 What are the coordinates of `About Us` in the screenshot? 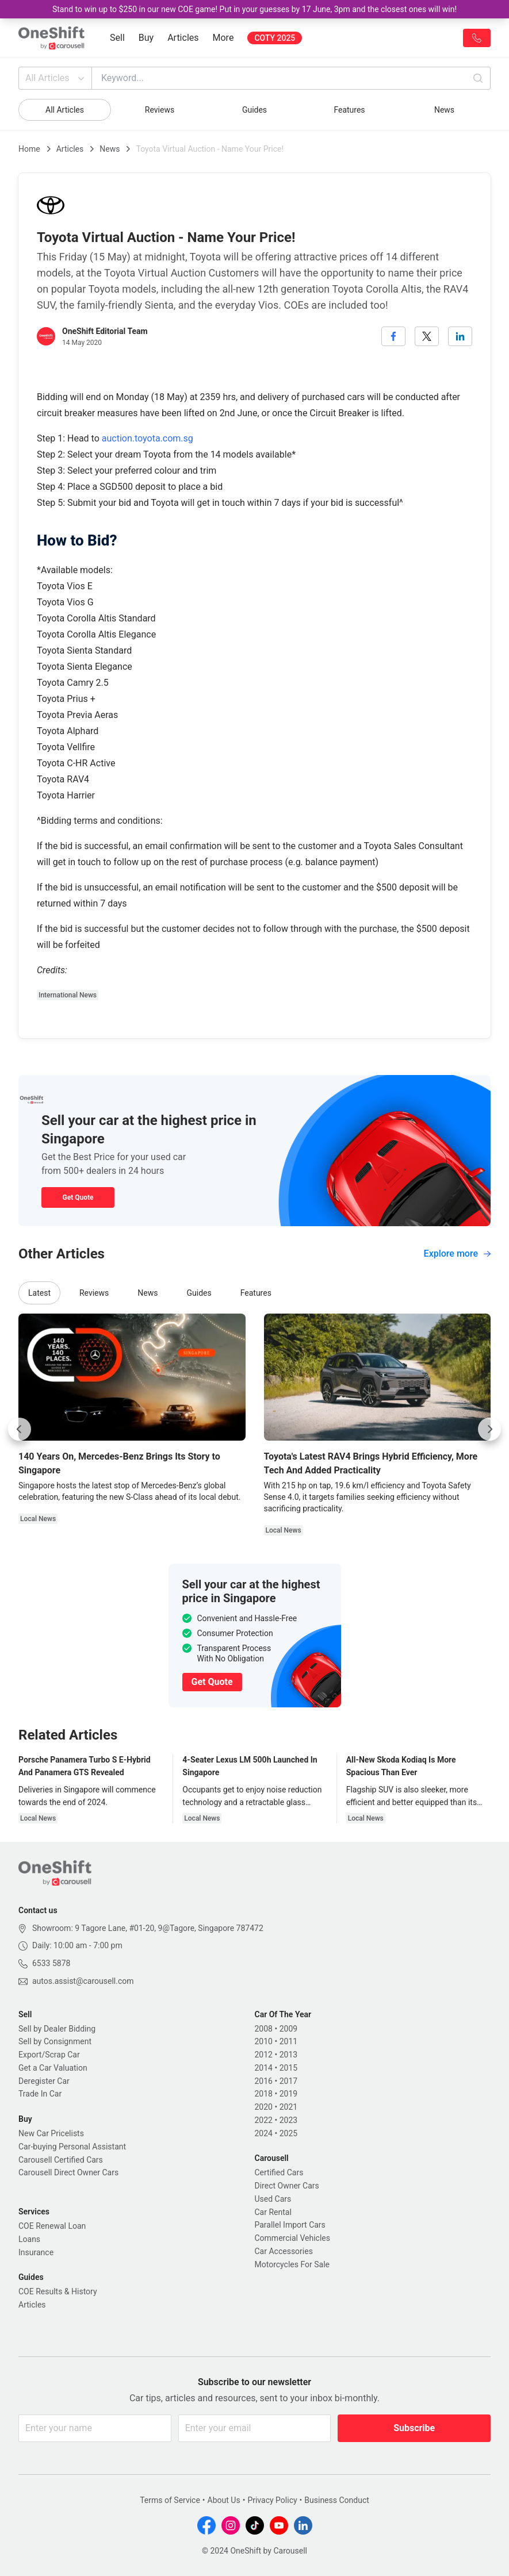 It's located at (224, 2500).